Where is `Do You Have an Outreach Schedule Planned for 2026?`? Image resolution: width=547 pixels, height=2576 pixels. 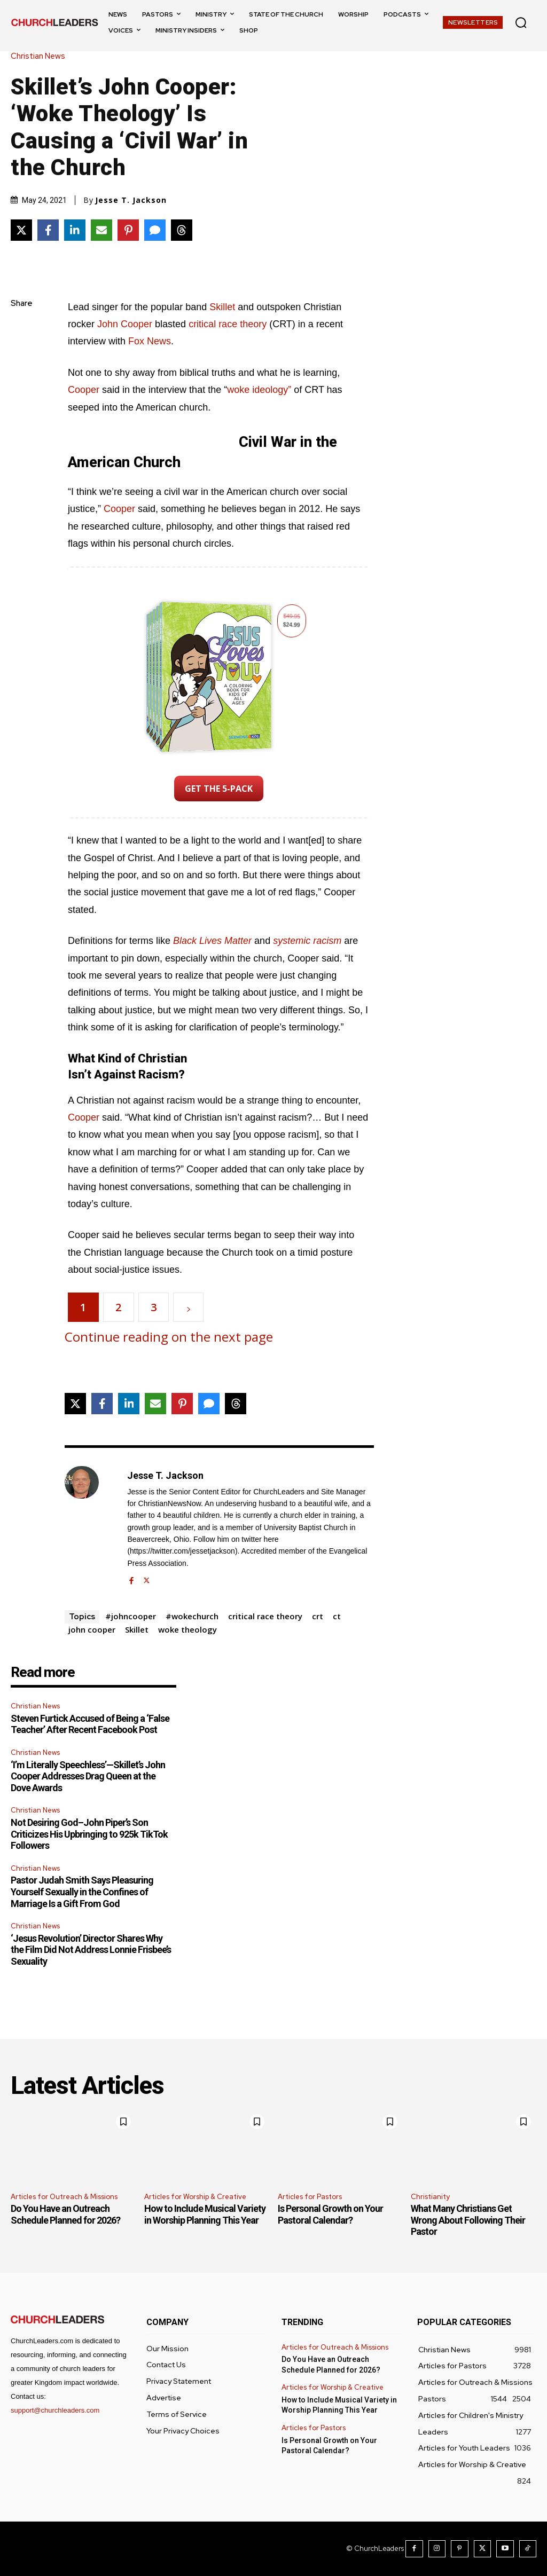 Do You Have an Outreach Schedule Planned for 2026? is located at coordinates (65, 2214).